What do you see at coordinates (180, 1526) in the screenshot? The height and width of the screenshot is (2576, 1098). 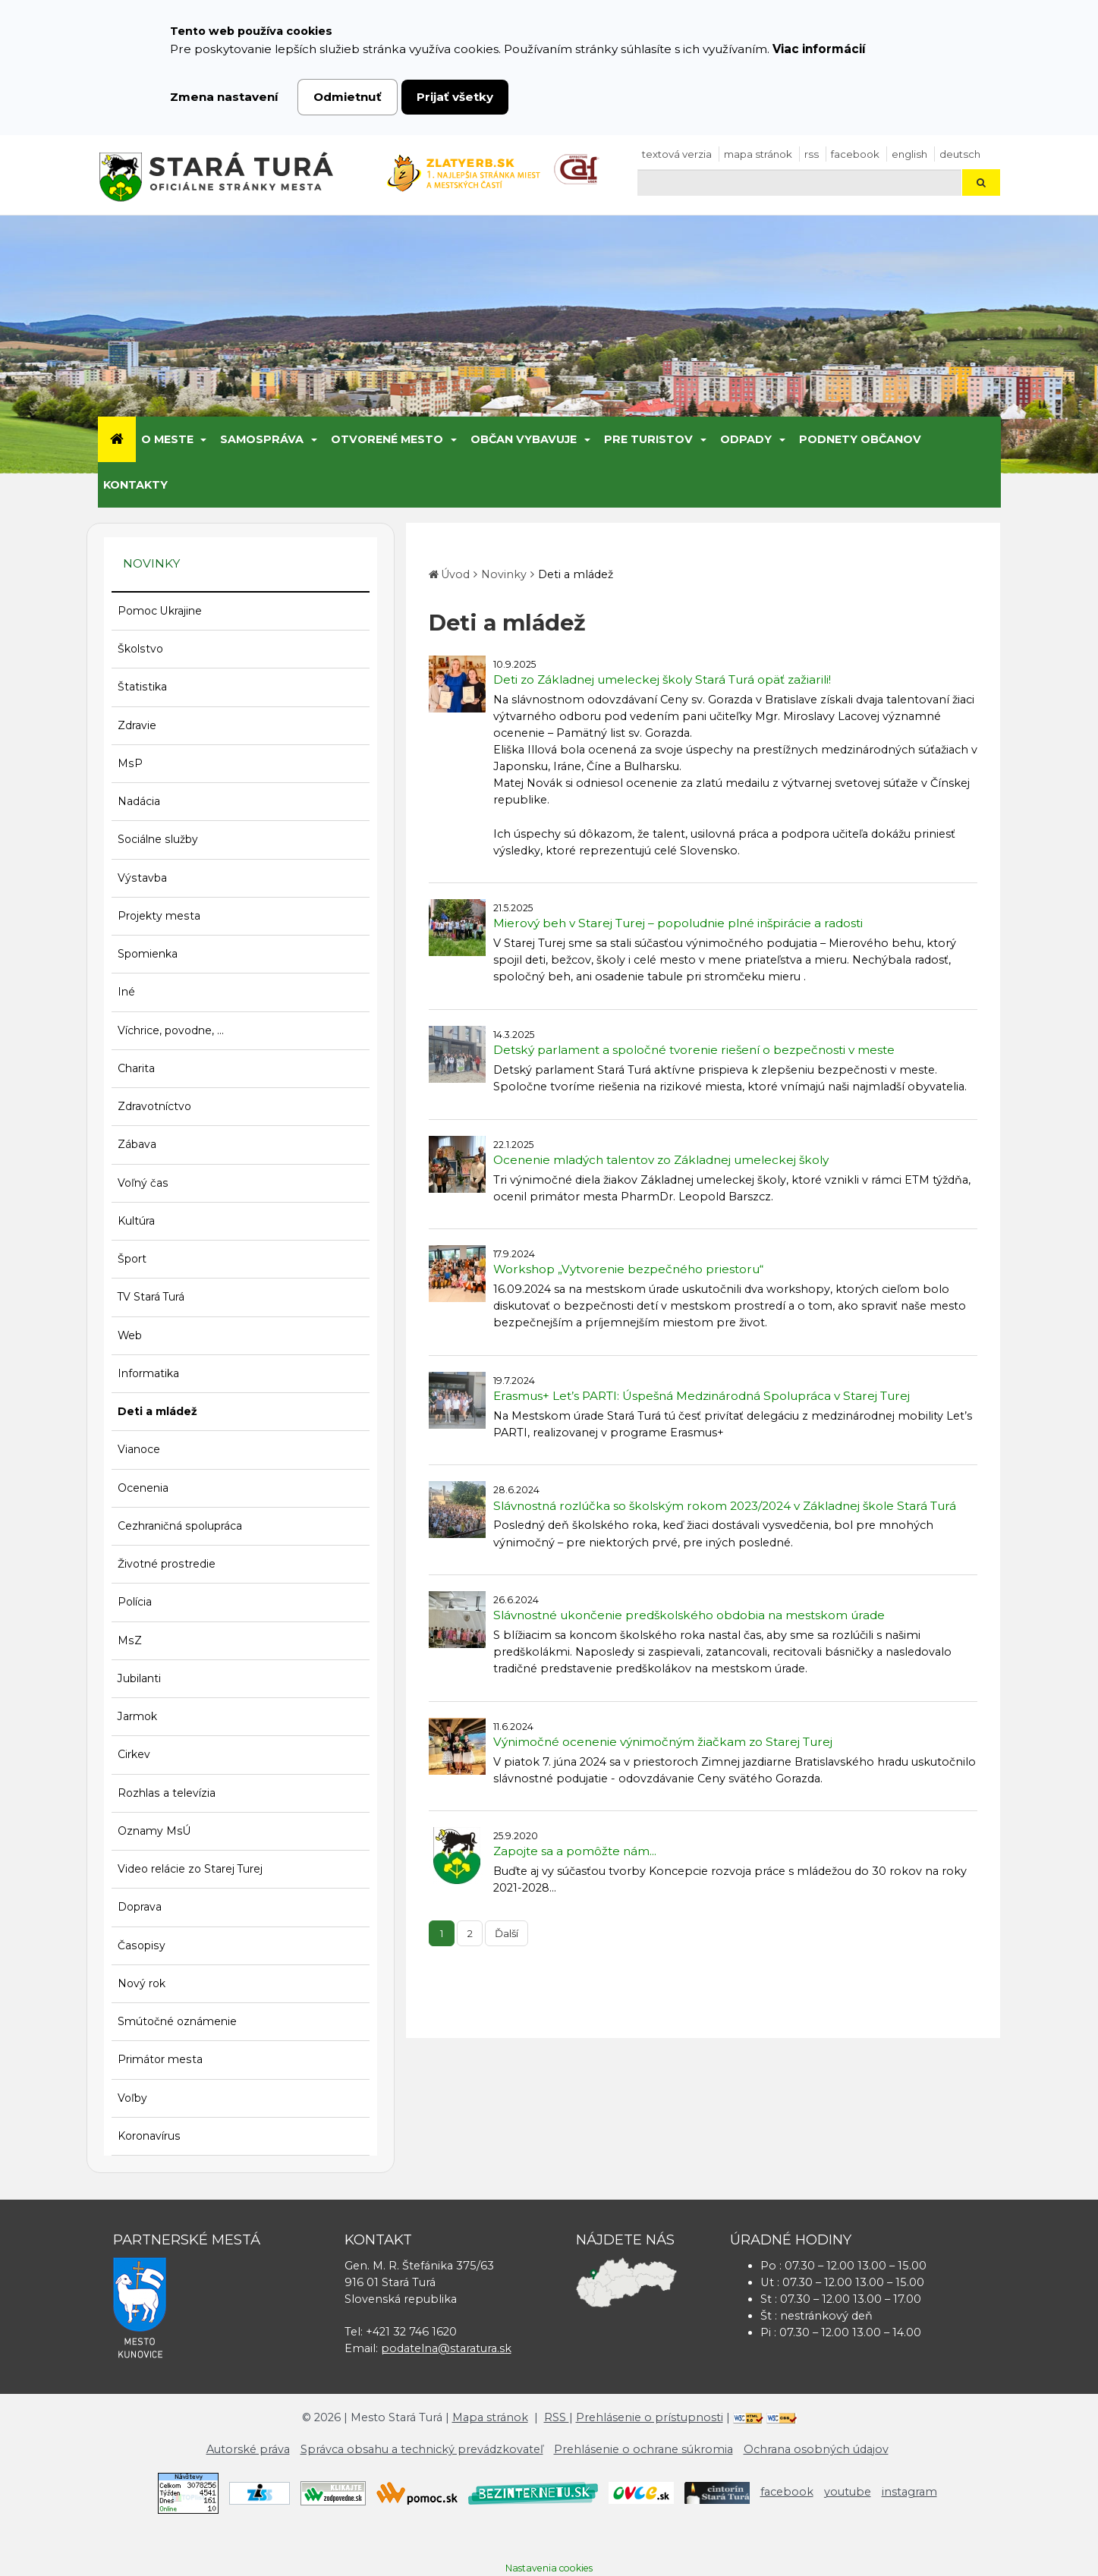 I see `Cezhraničná spolupráca` at bounding box center [180, 1526].